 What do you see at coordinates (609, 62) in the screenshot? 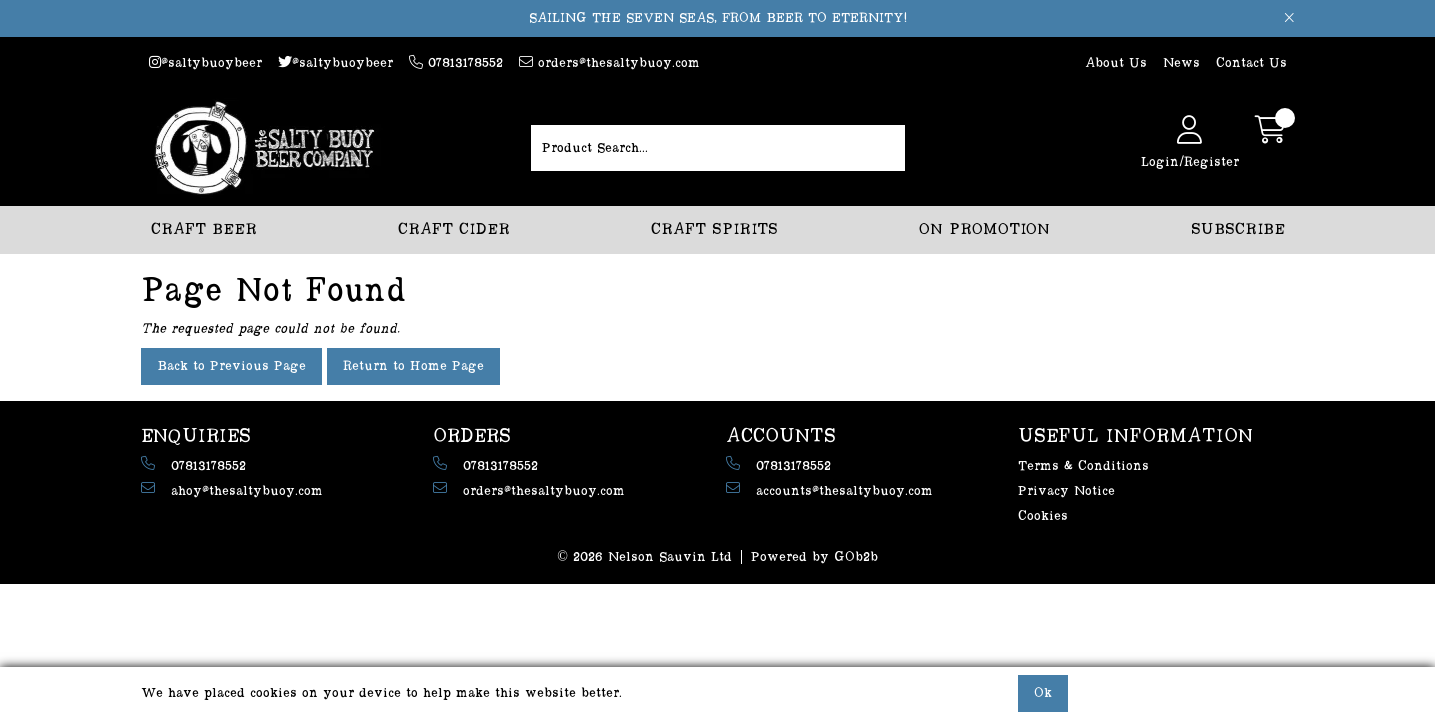
I see `orders@thesaltybuoy.com` at bounding box center [609, 62].